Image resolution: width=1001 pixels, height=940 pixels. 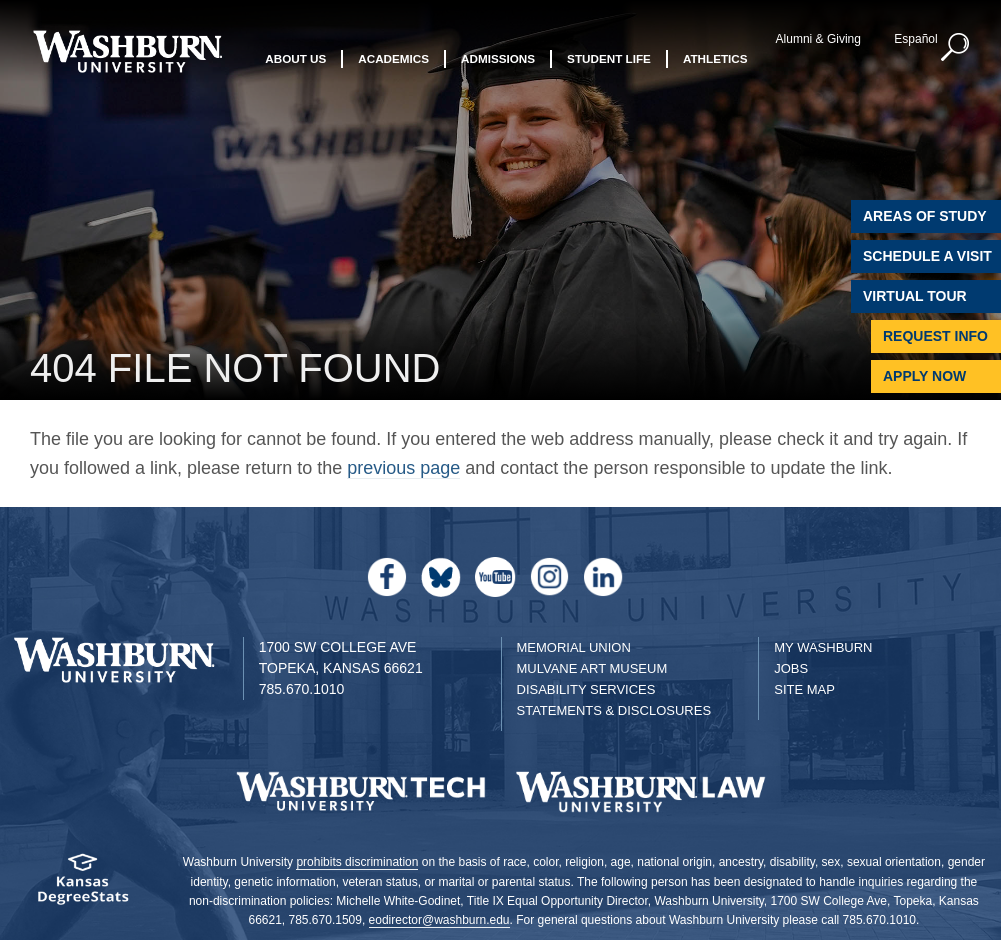 I want to click on Memorial Union [Washburn University Memorial Union], so click(x=574, y=647).